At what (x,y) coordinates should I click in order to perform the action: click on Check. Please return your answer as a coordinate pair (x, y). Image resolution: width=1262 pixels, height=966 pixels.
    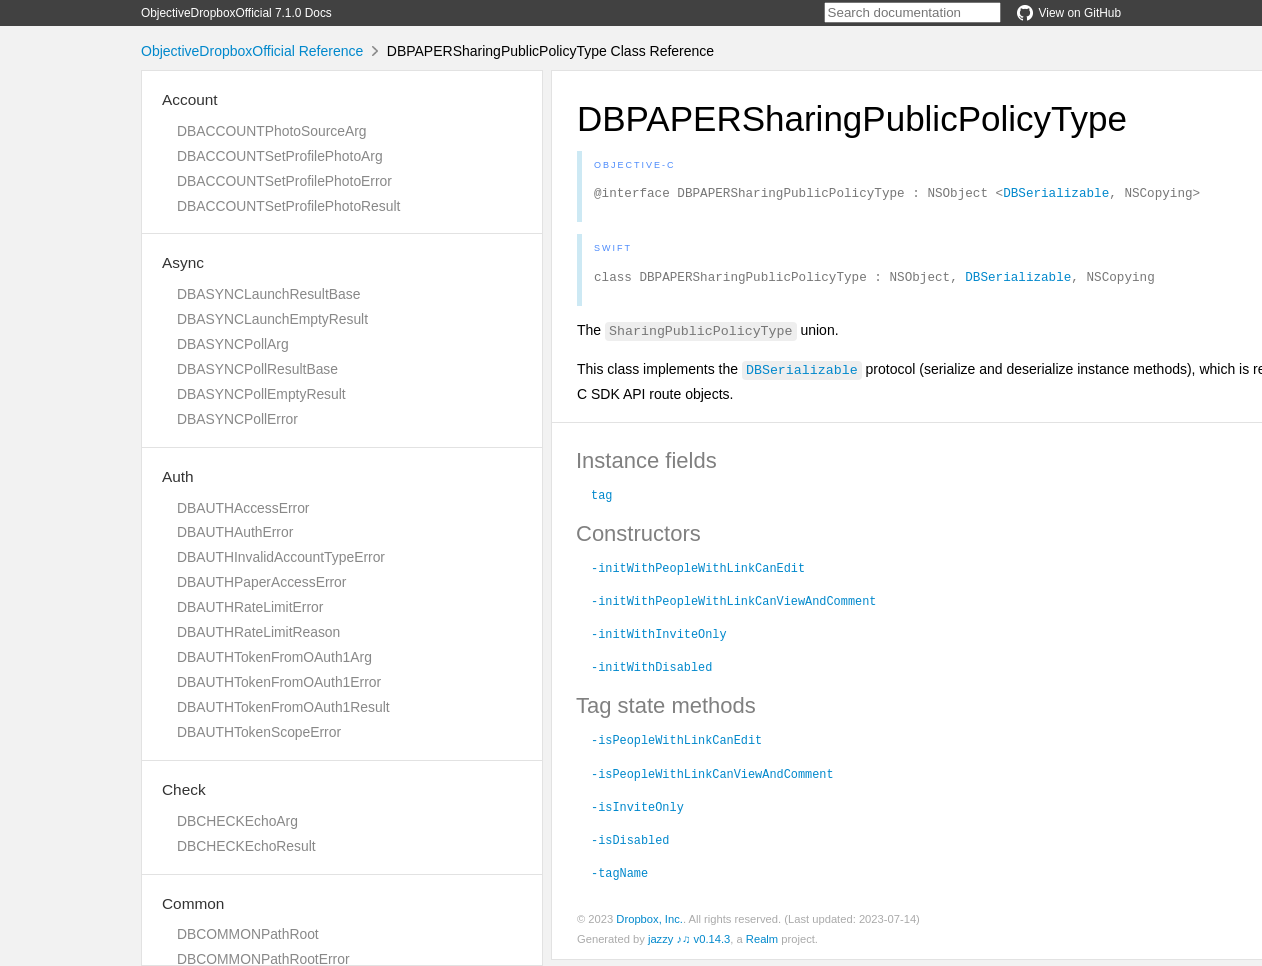
    Looking at the image, I should click on (184, 789).